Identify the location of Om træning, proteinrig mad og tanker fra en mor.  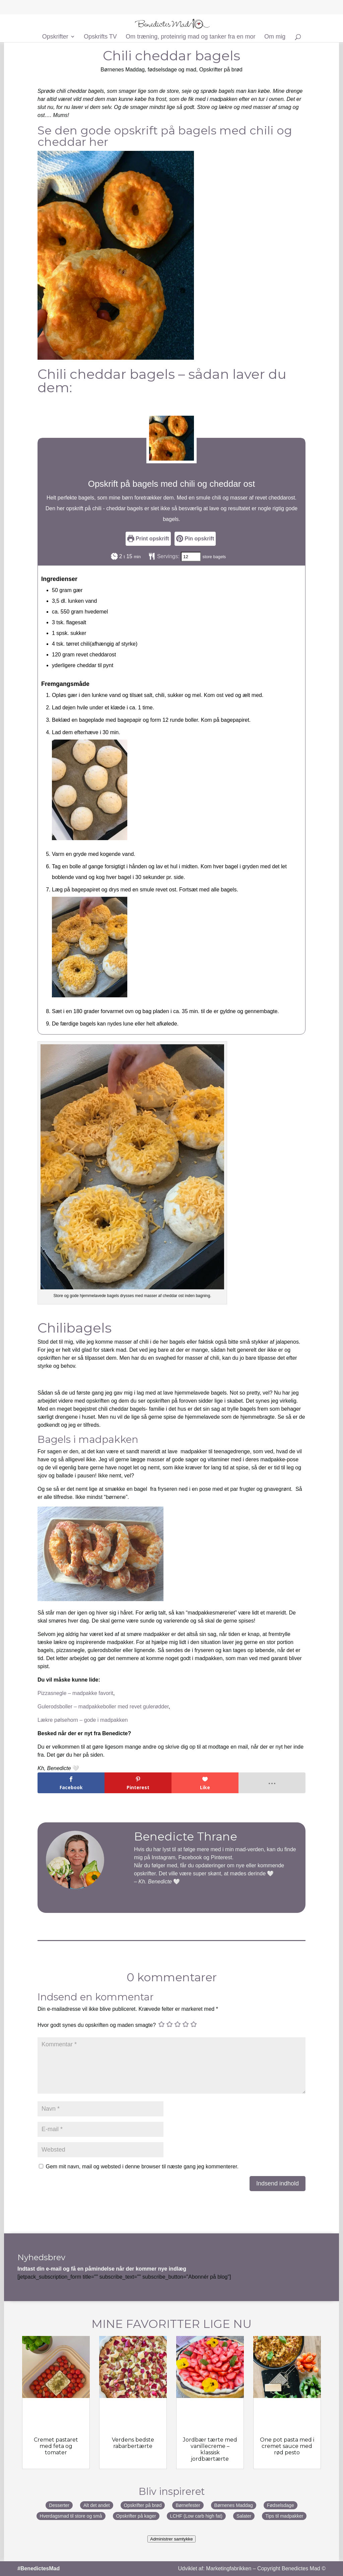
(190, 37).